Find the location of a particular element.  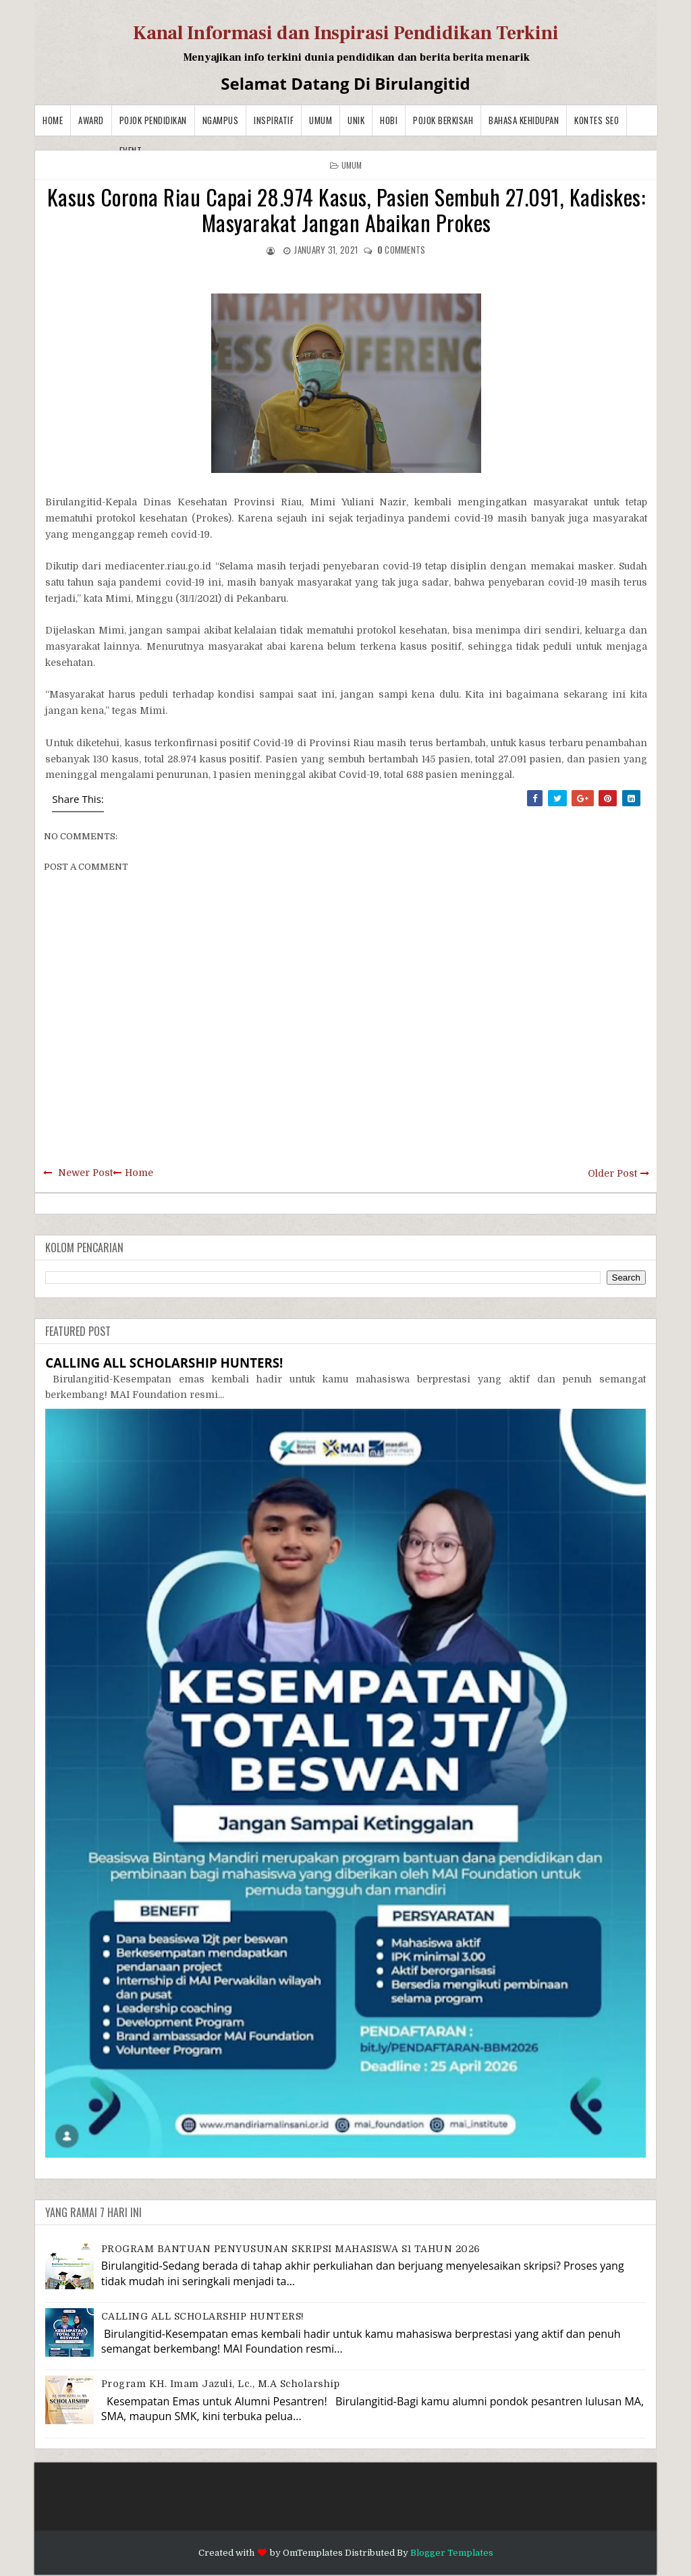

Blogger Templates is located at coordinates (451, 2553).